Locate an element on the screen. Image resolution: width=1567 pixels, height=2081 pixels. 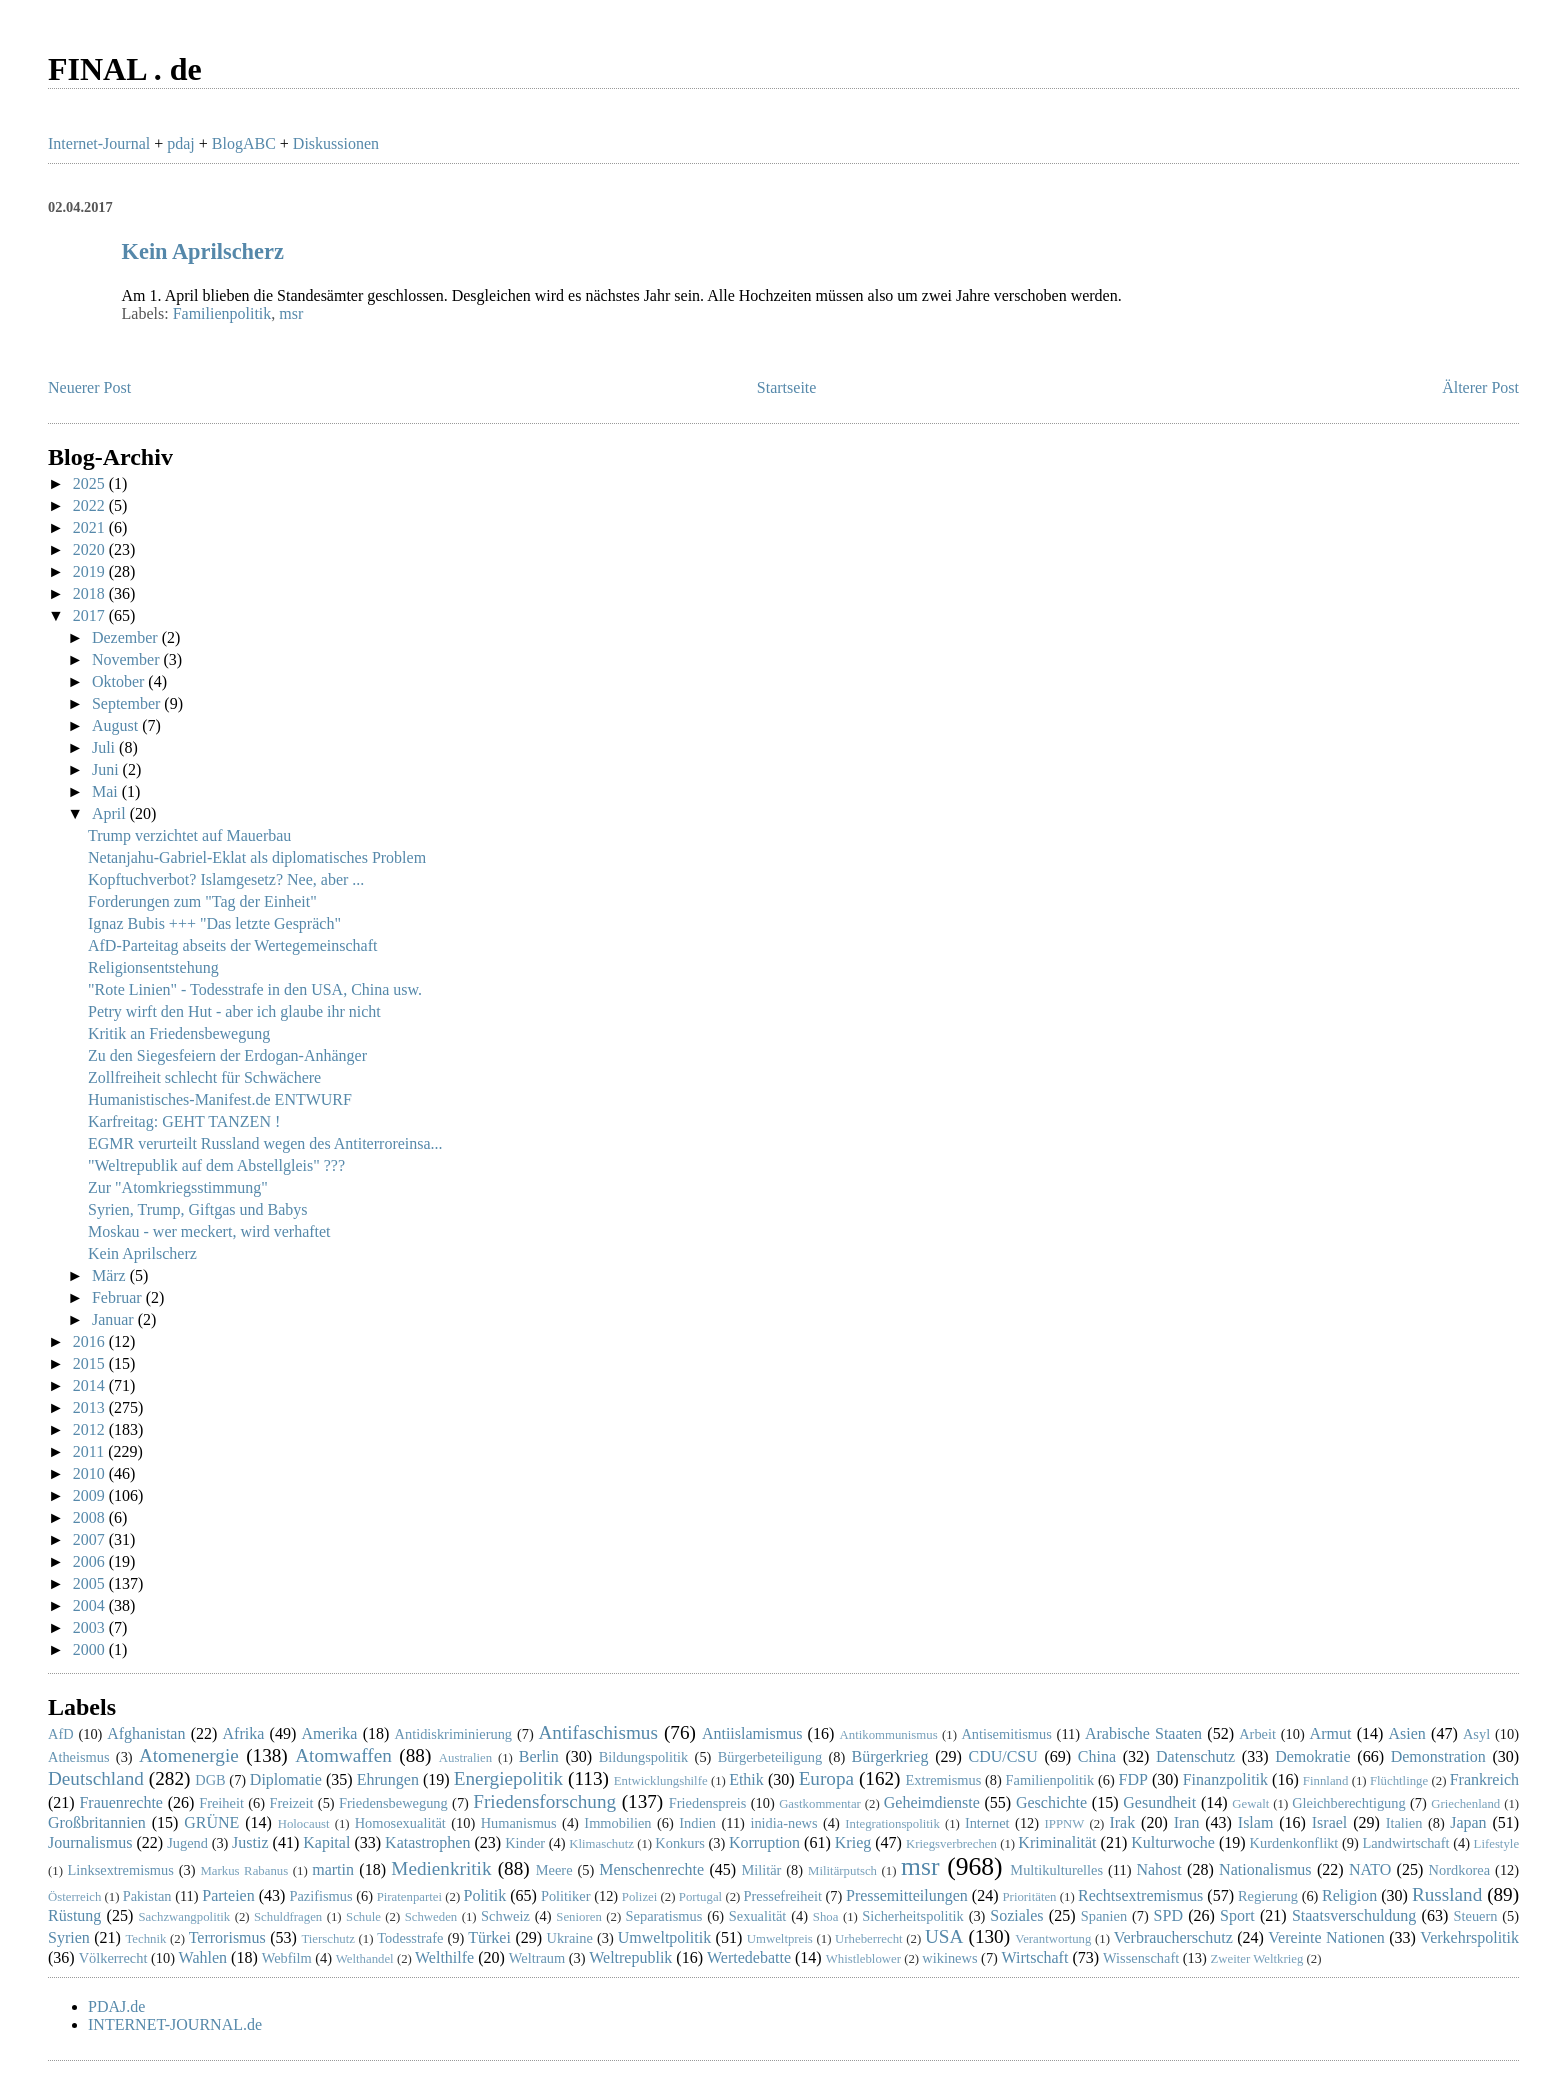
Humanismus is located at coordinates (519, 1823).